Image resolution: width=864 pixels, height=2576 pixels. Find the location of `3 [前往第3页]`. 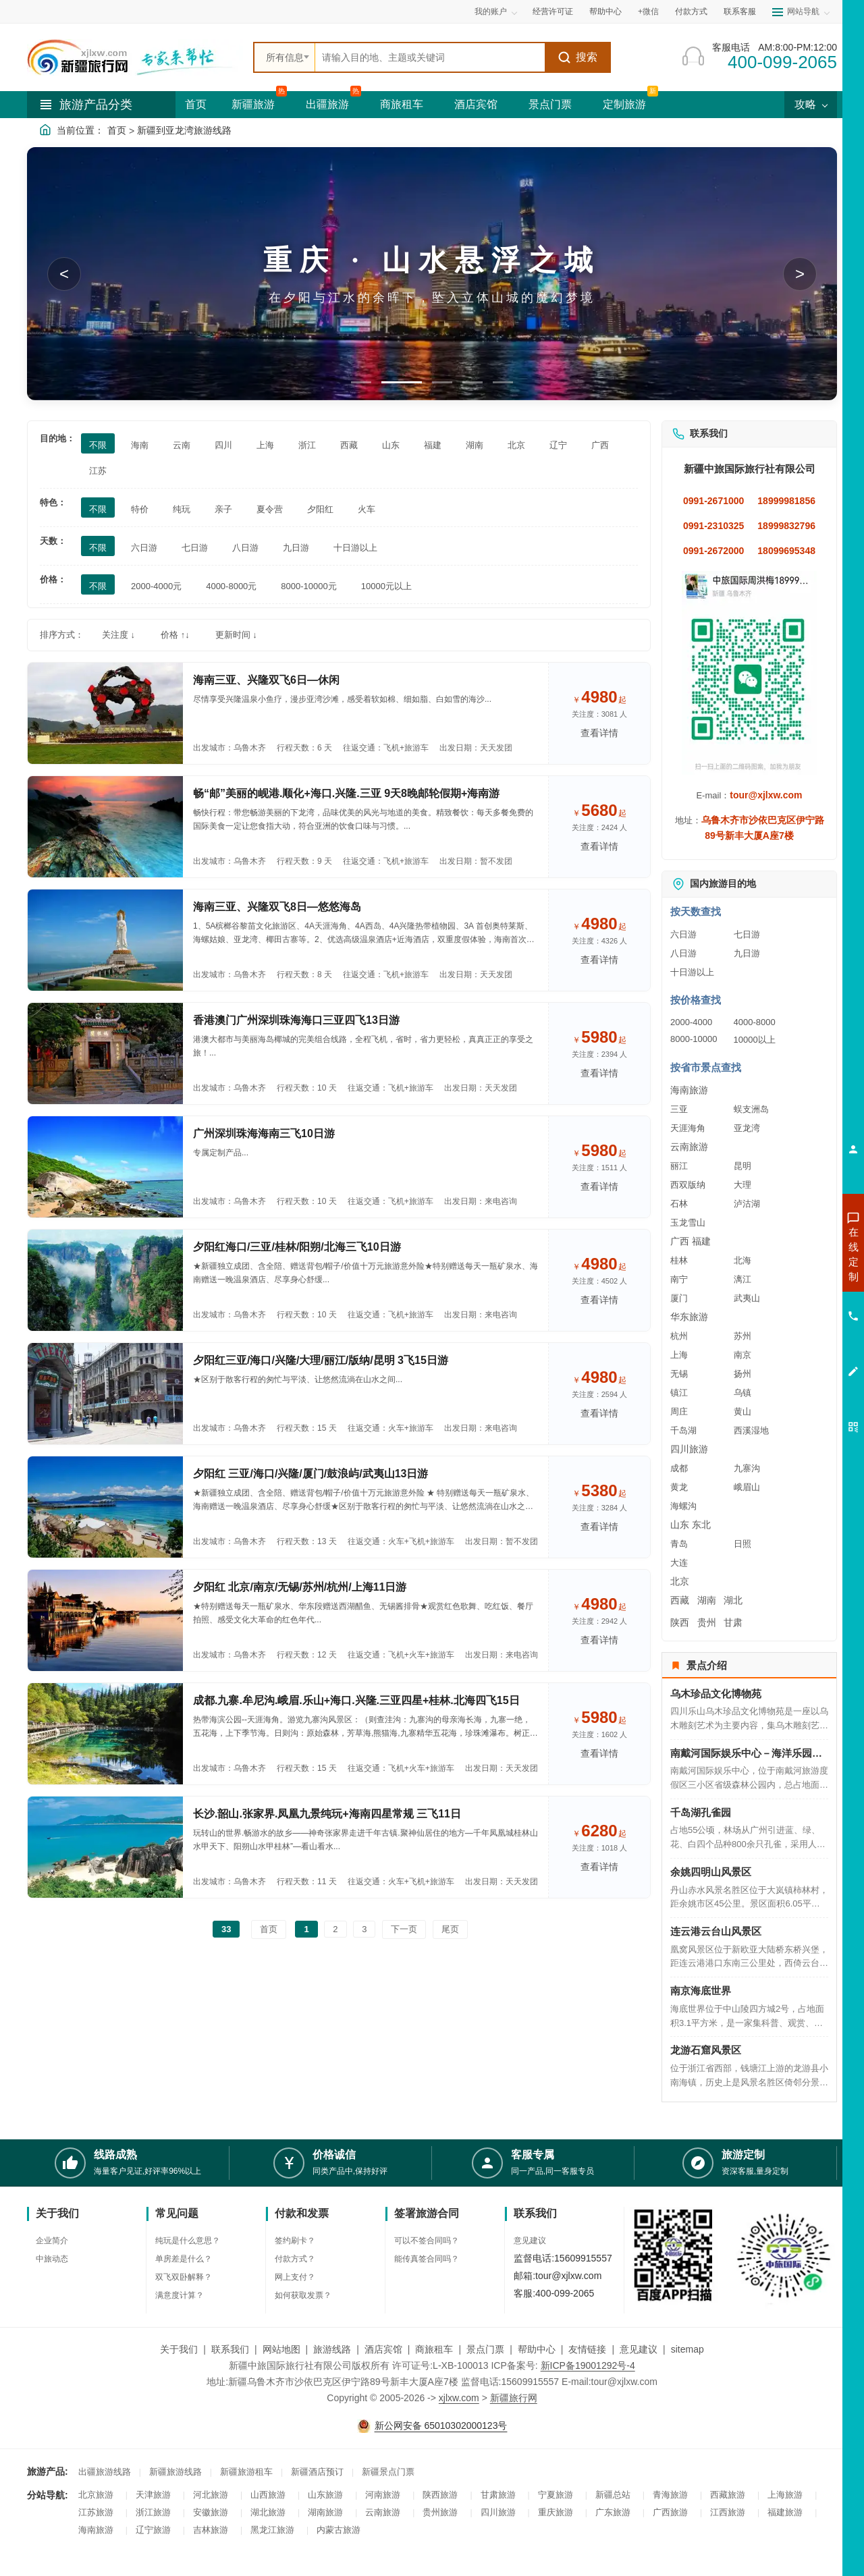

3 [前往第3页] is located at coordinates (364, 1929).